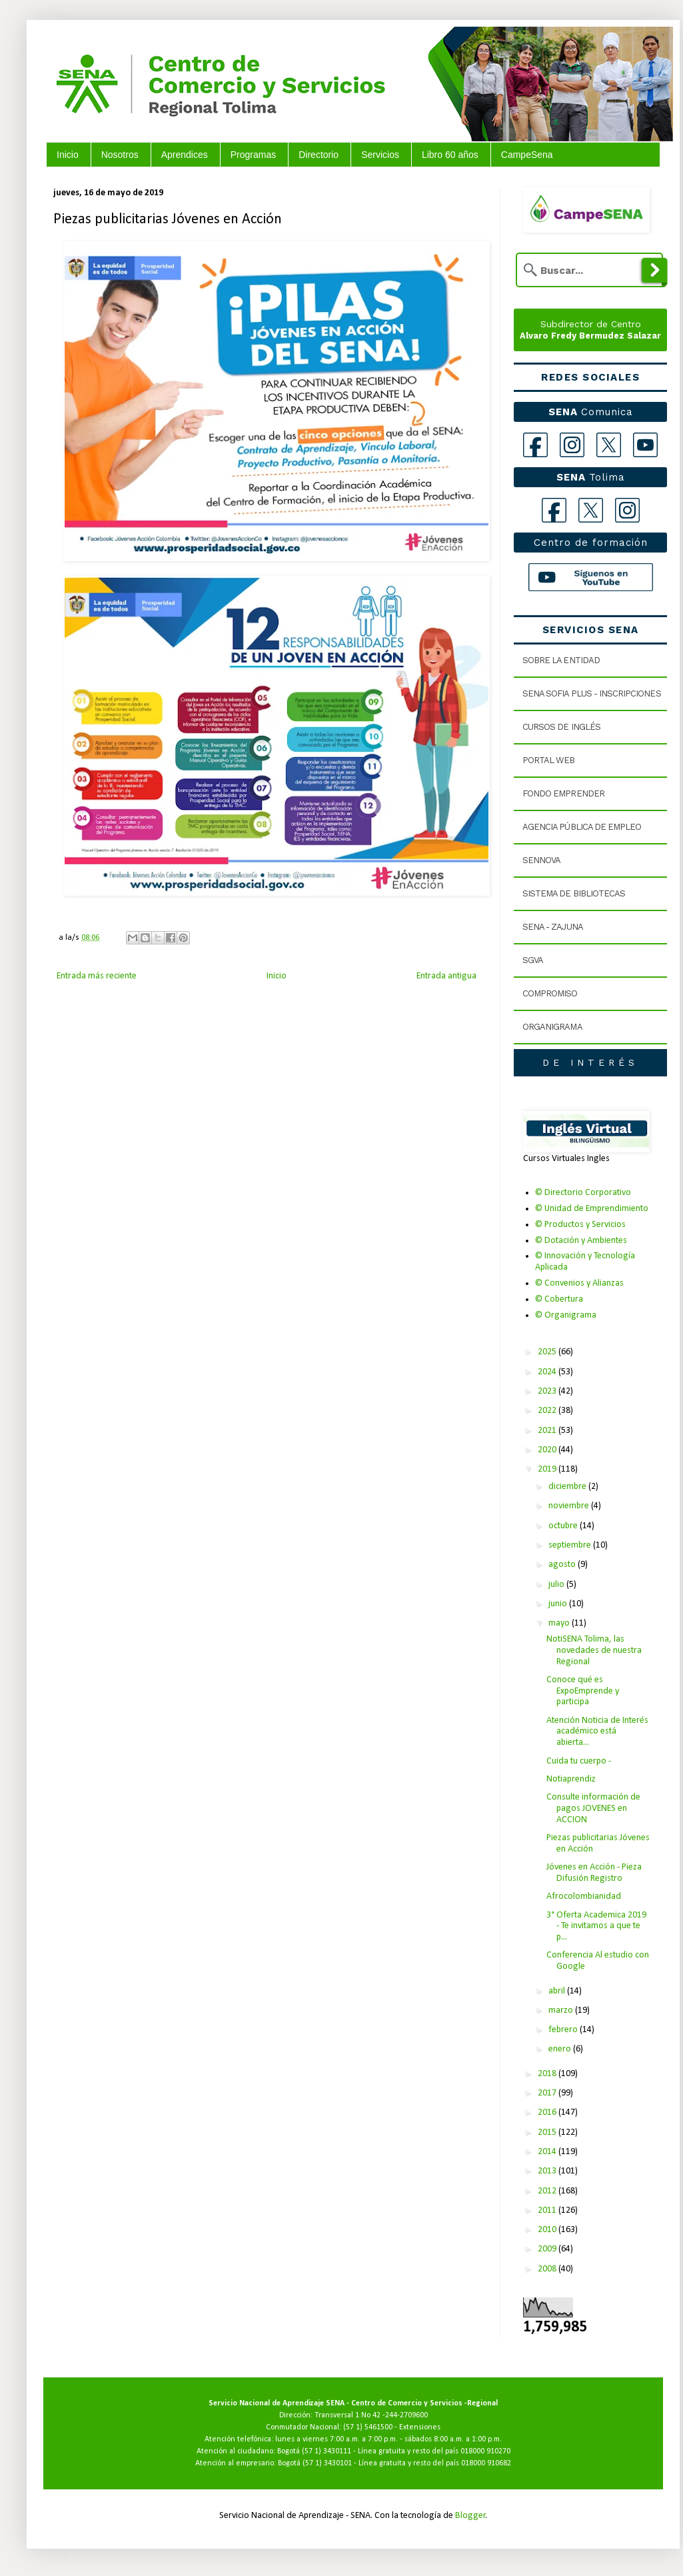 The image size is (683, 2576). What do you see at coordinates (319, 154) in the screenshot?
I see `Directorio` at bounding box center [319, 154].